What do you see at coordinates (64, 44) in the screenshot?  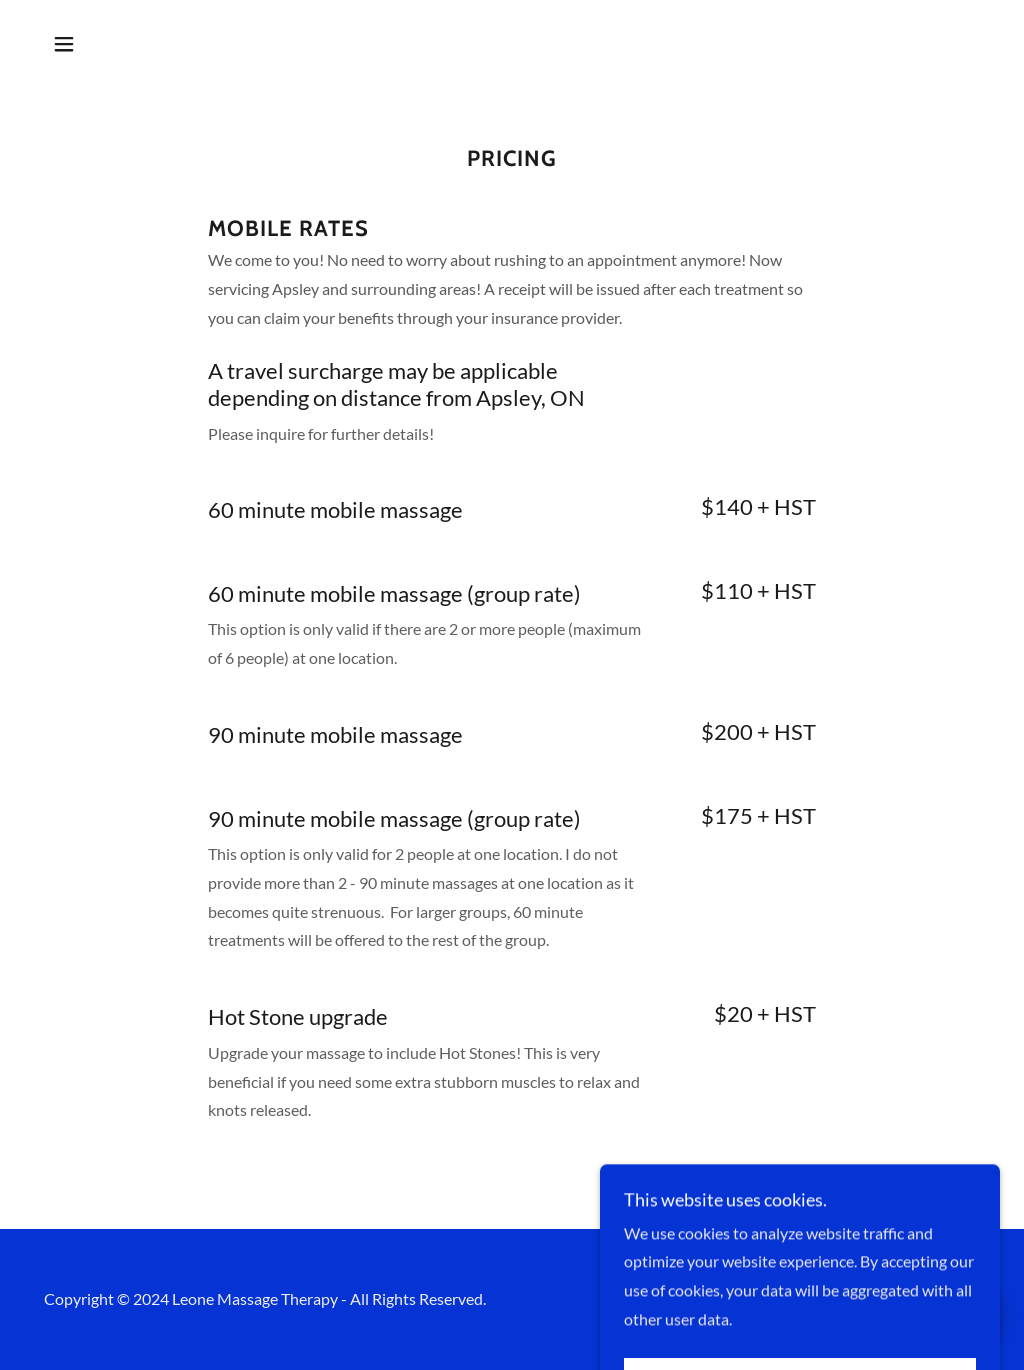 I see `[button]` at bounding box center [64, 44].